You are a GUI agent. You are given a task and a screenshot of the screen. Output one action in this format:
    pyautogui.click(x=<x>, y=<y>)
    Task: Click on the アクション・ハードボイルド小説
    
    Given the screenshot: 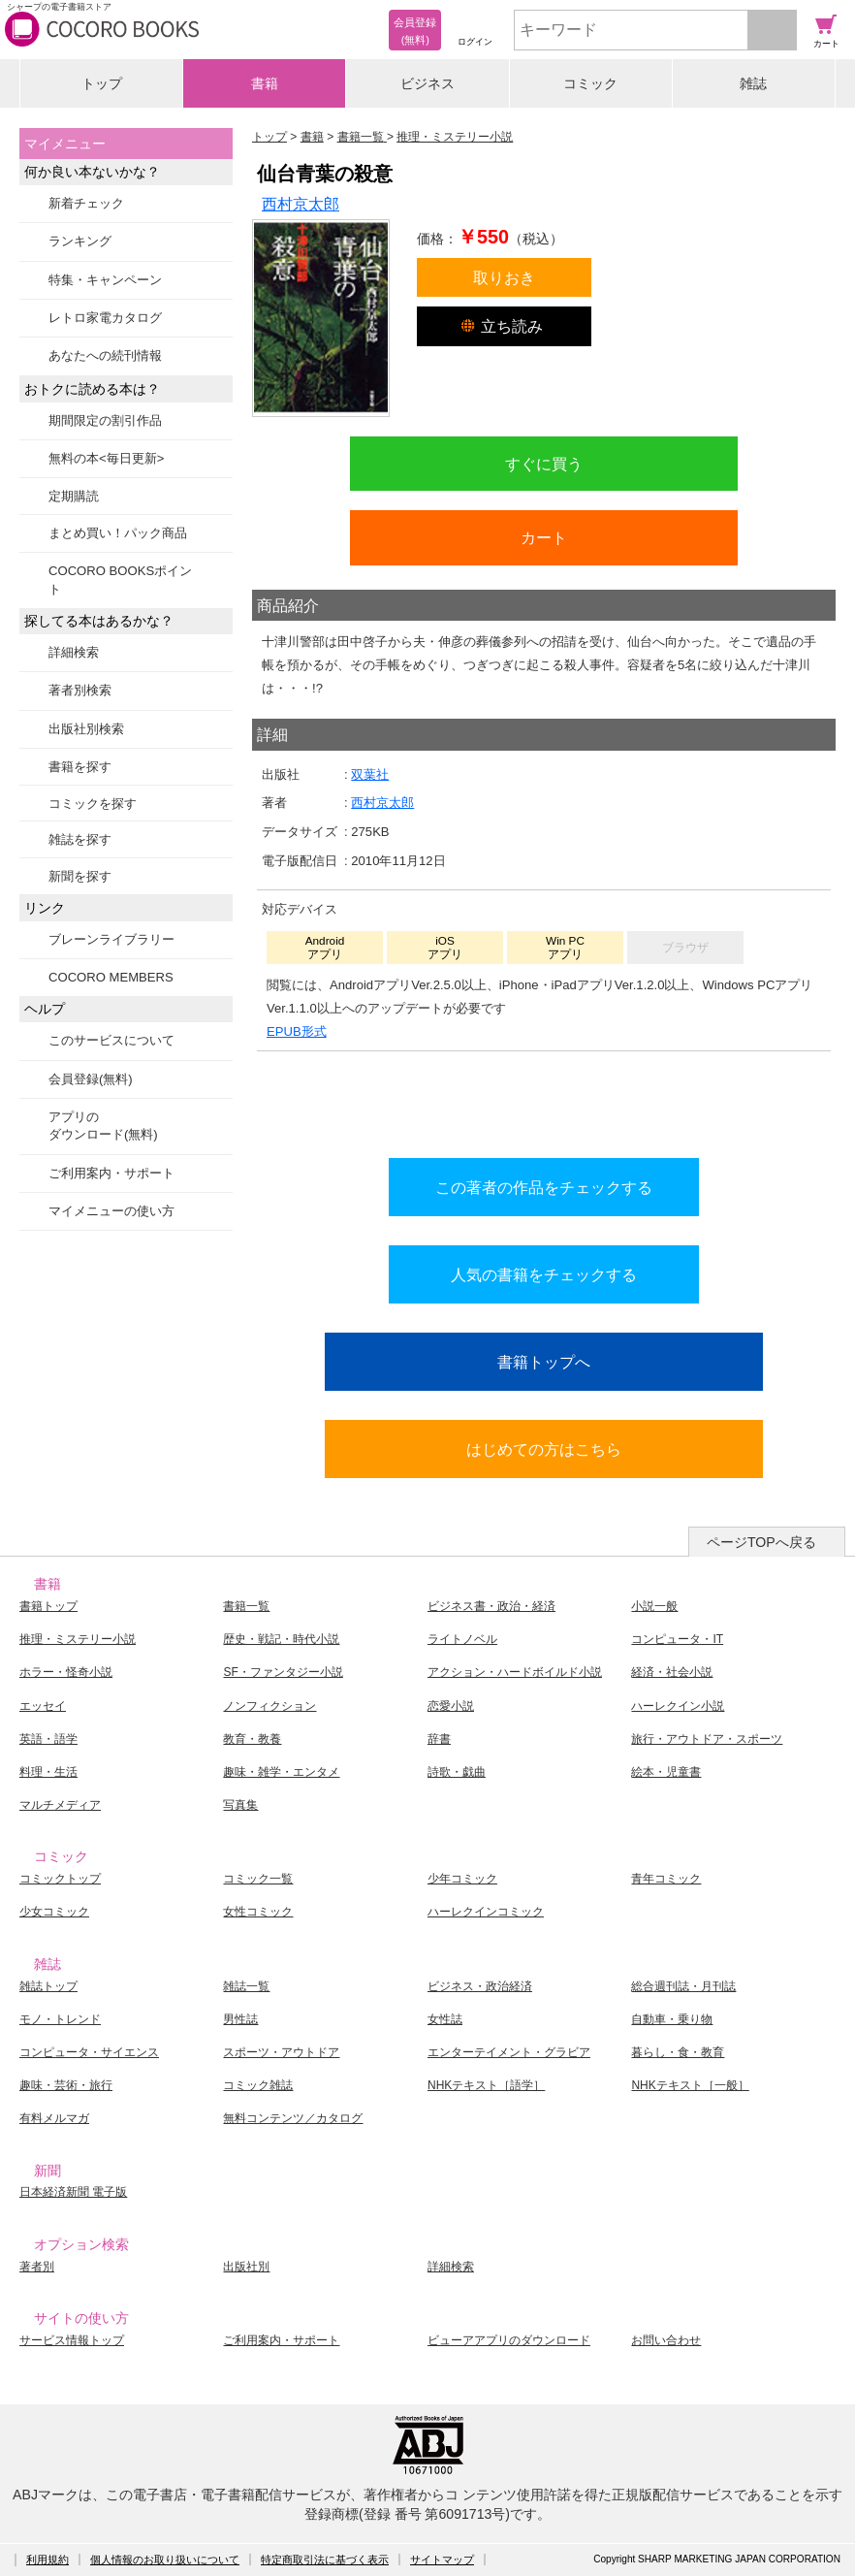 What is the action you would take?
    pyautogui.click(x=515, y=1672)
    